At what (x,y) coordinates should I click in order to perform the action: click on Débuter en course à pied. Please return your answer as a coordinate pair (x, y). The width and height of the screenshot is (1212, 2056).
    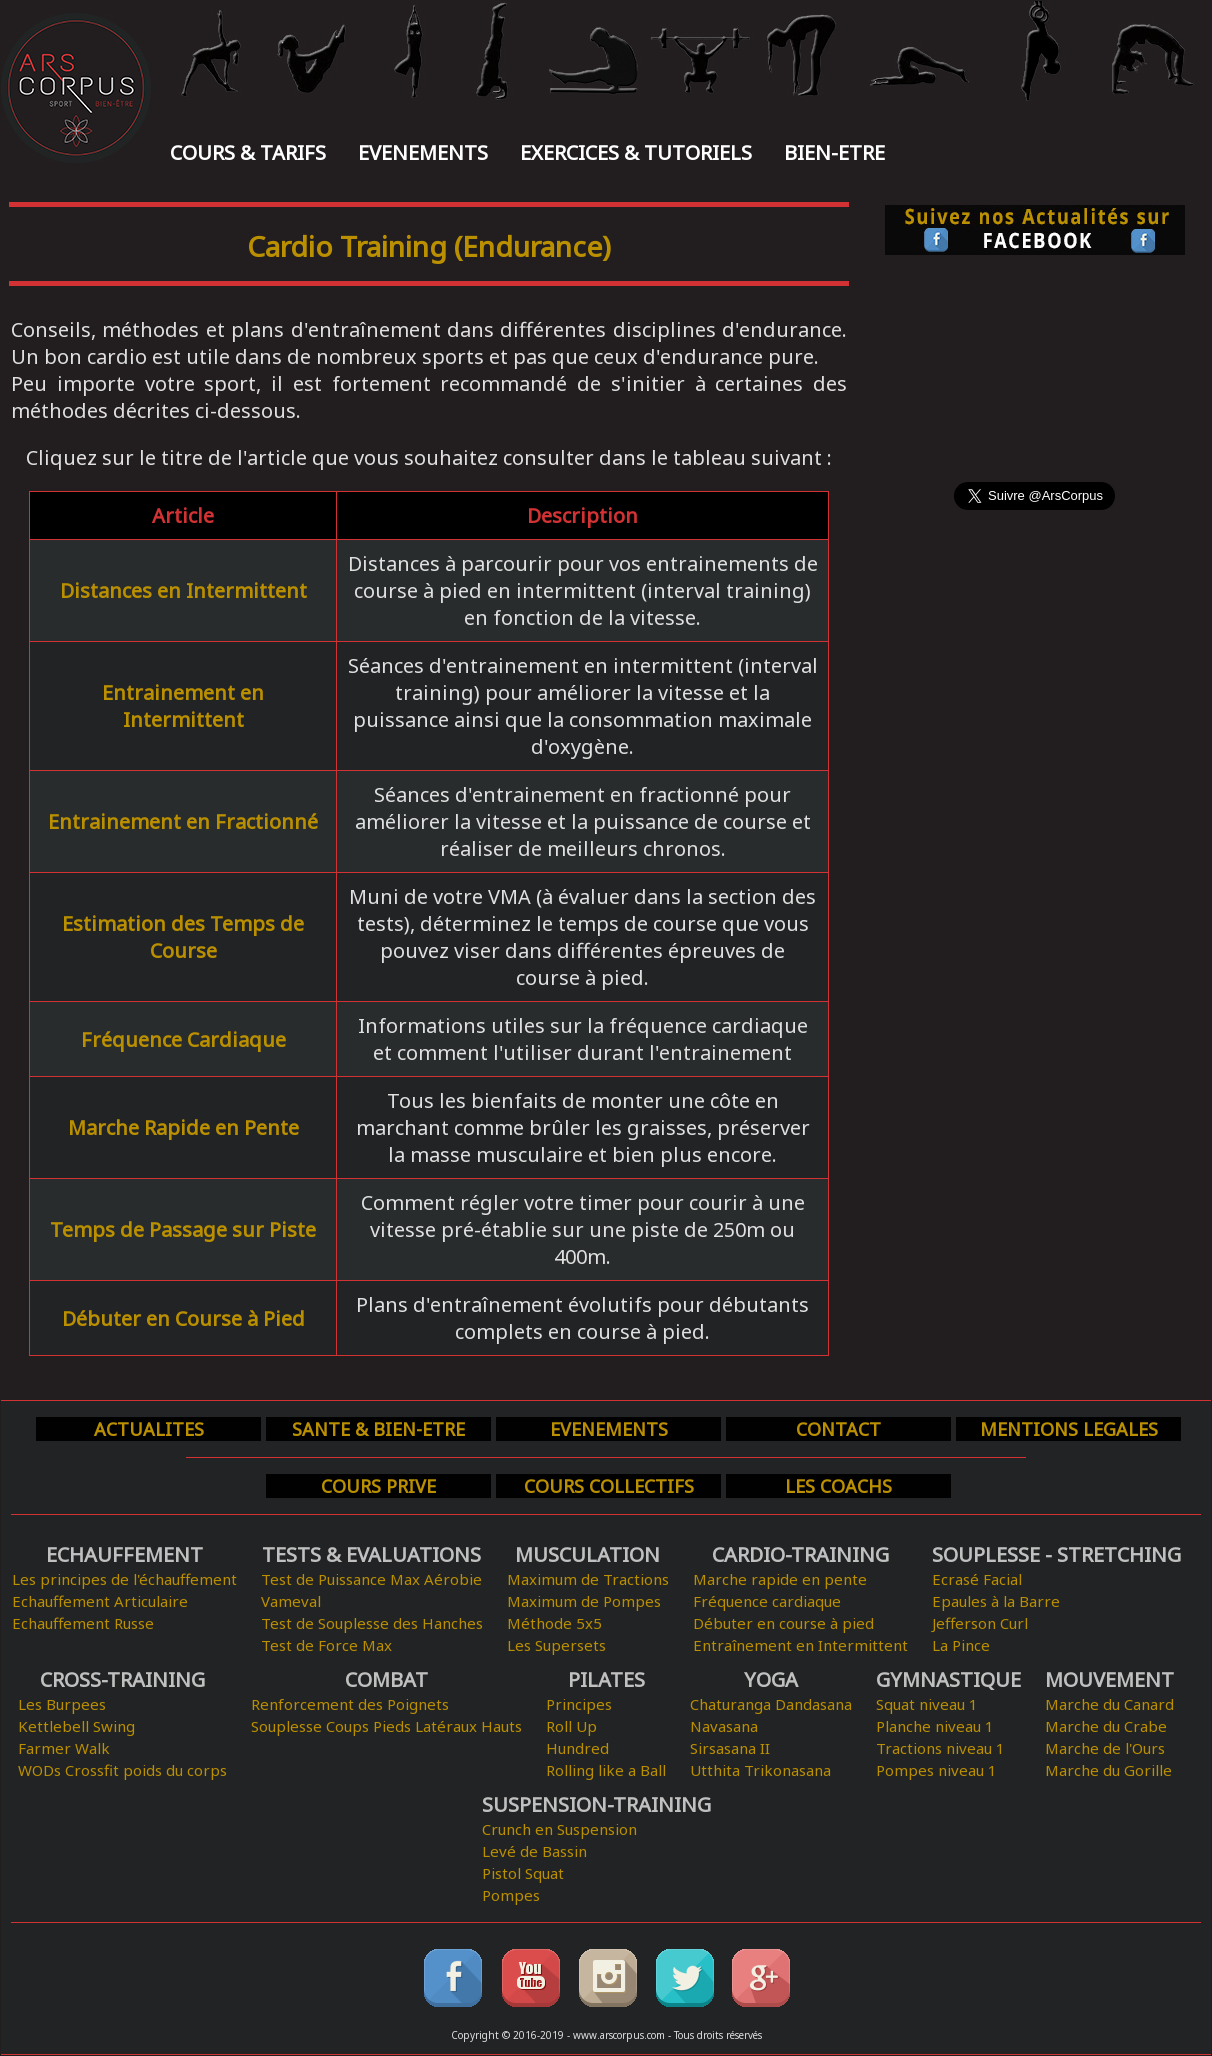
    Looking at the image, I should click on (783, 1623).